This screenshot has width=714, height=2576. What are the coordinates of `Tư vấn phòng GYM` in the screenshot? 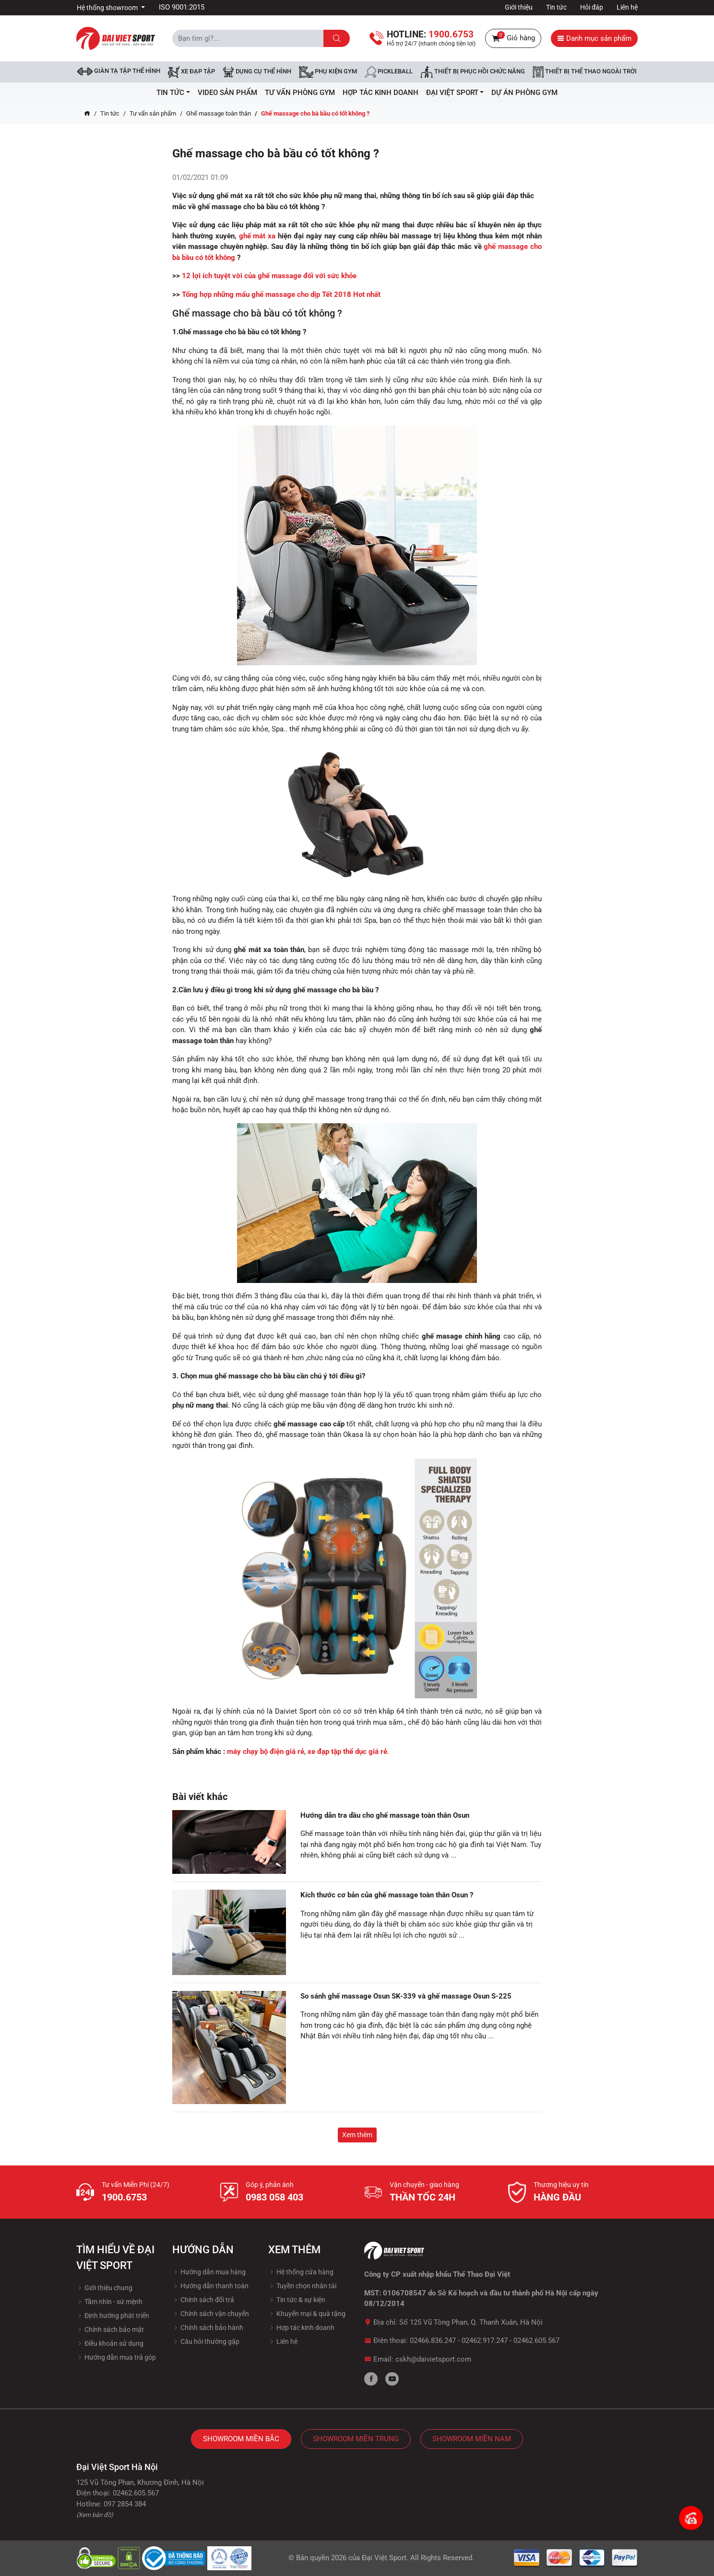 It's located at (300, 92).